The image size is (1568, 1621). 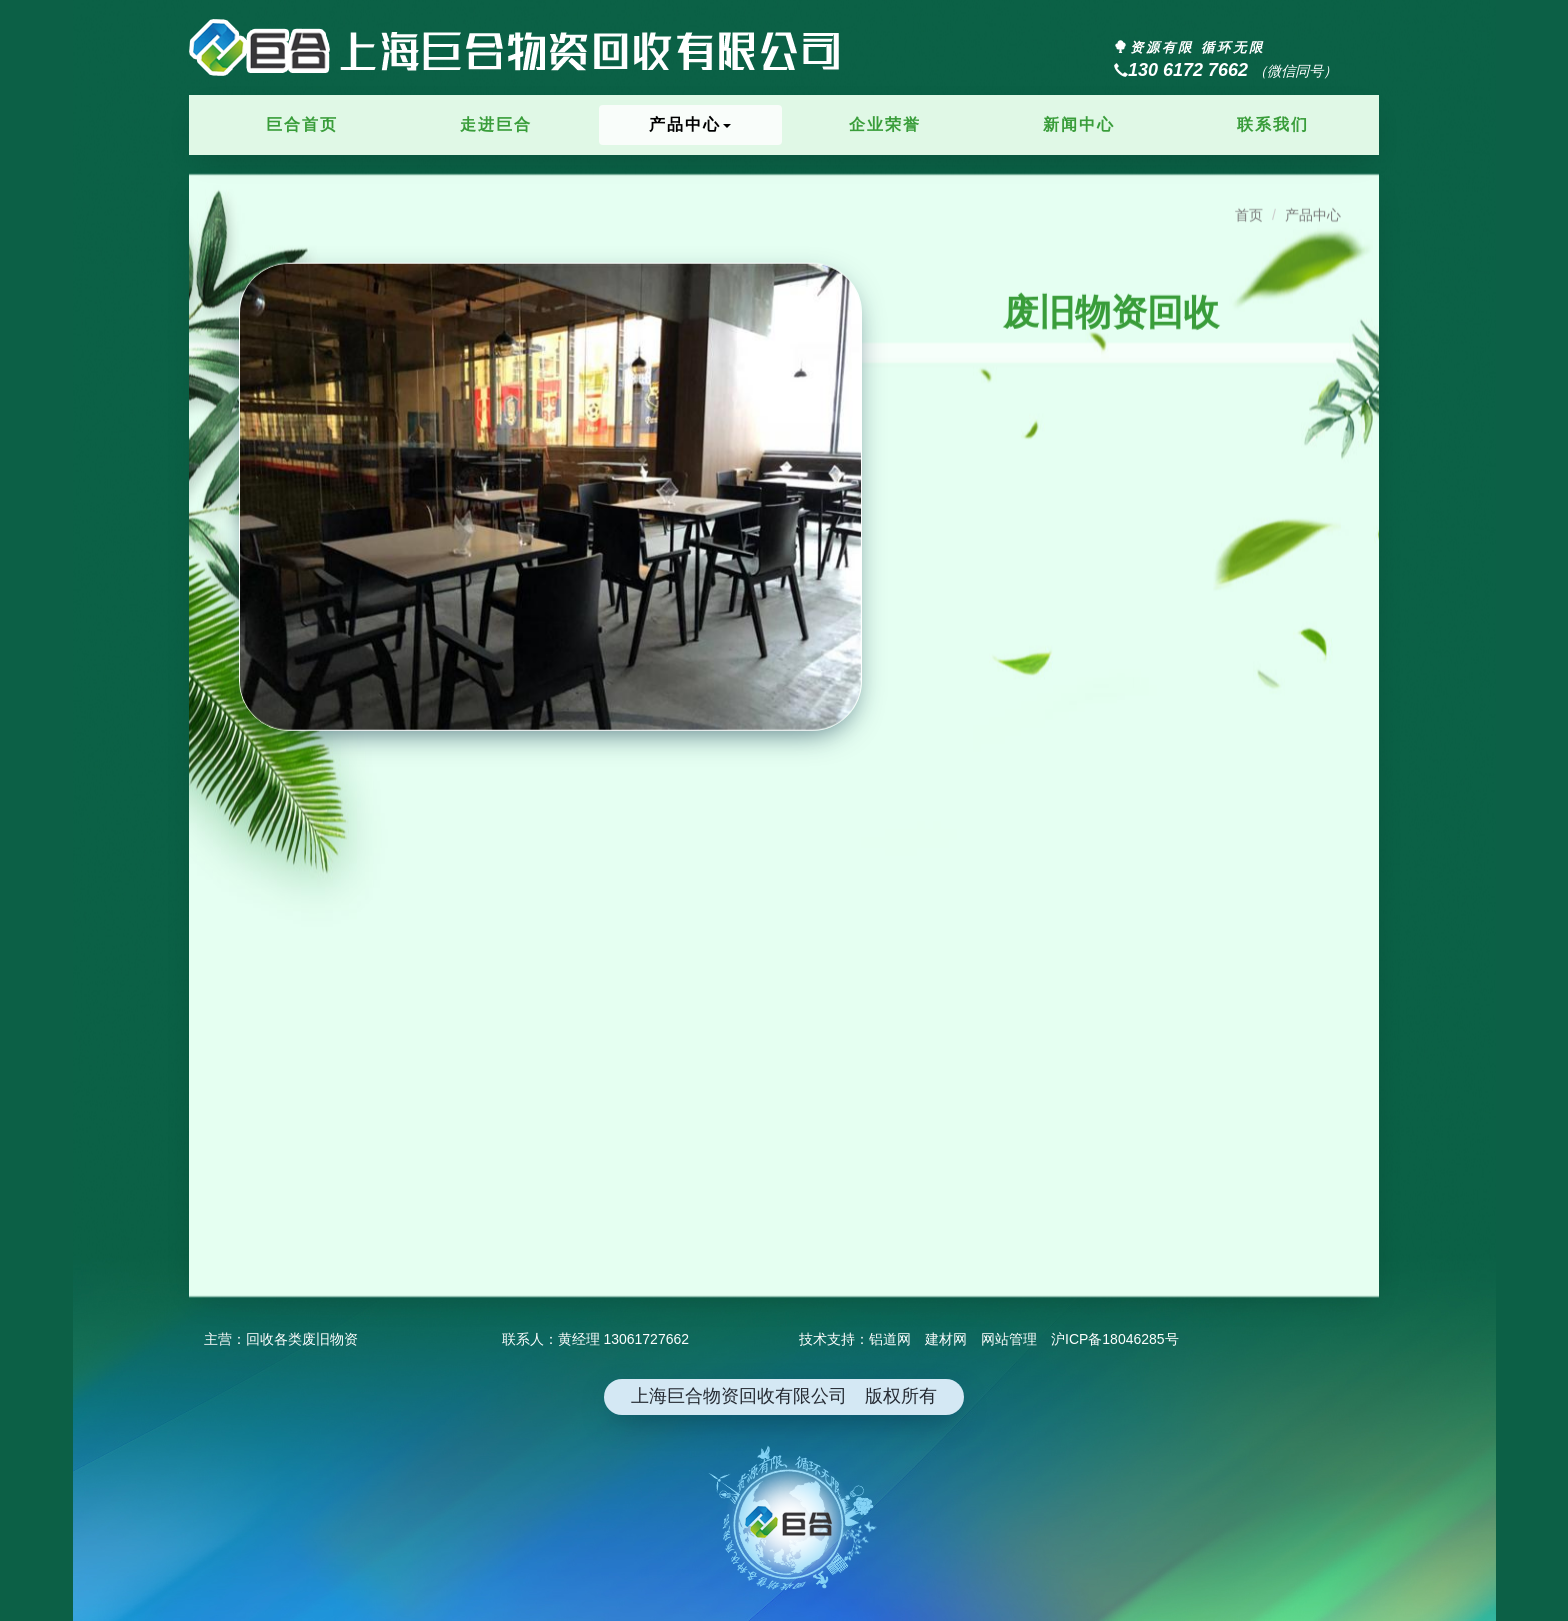 What do you see at coordinates (885, 124) in the screenshot?
I see `企业荣誉` at bounding box center [885, 124].